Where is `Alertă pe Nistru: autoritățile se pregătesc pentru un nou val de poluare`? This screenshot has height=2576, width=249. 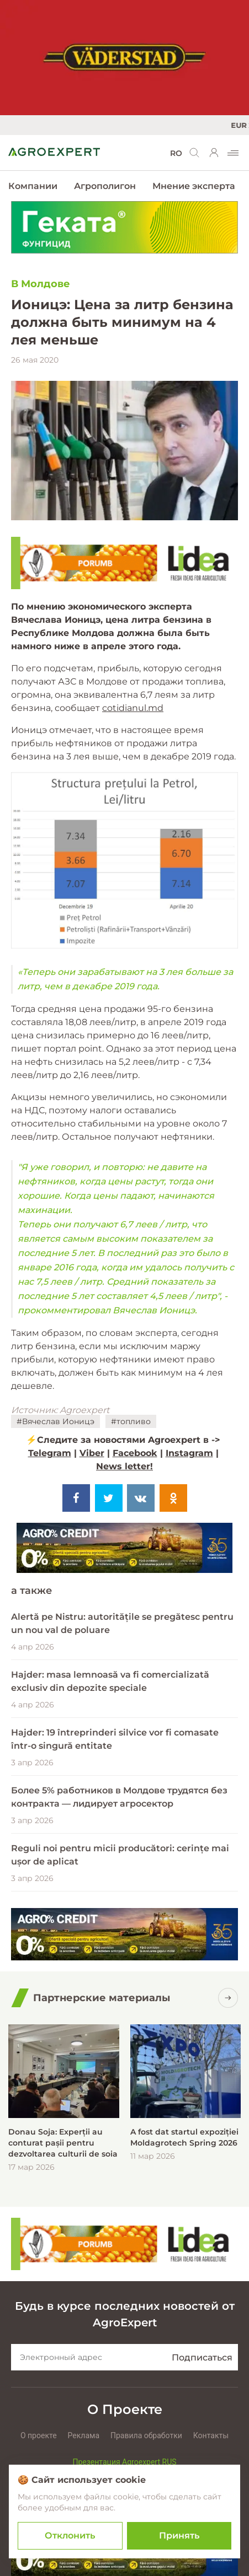 Alertă pe Nistru: autoritățile se pregătesc pentru un nou val de poluare is located at coordinates (122, 1623).